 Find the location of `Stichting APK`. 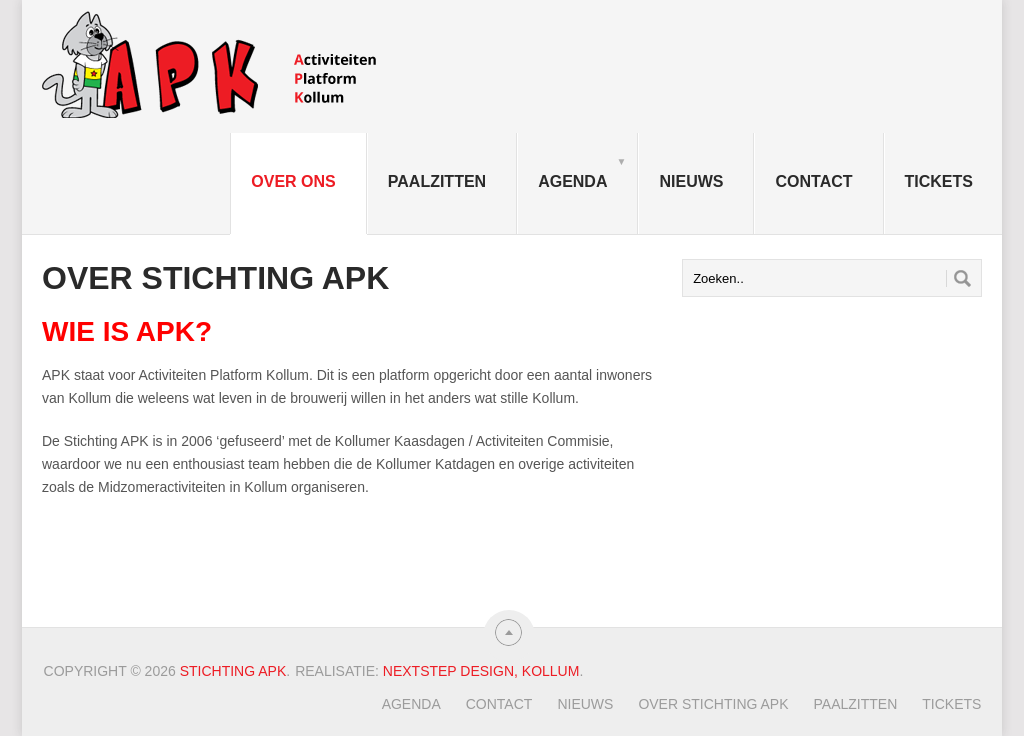

Stichting APK is located at coordinates (233, 671).